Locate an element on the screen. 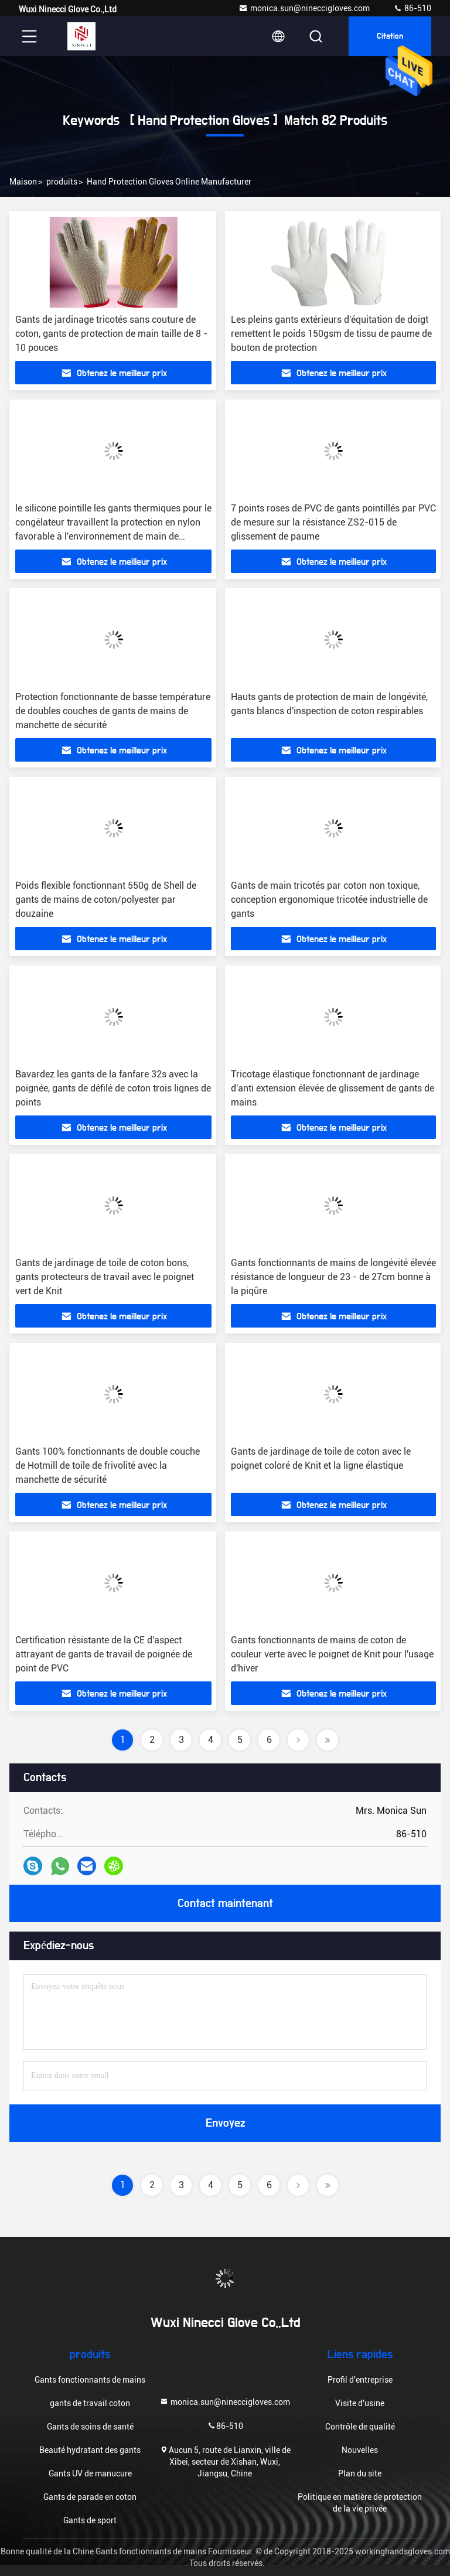  produits is located at coordinates (61, 181).